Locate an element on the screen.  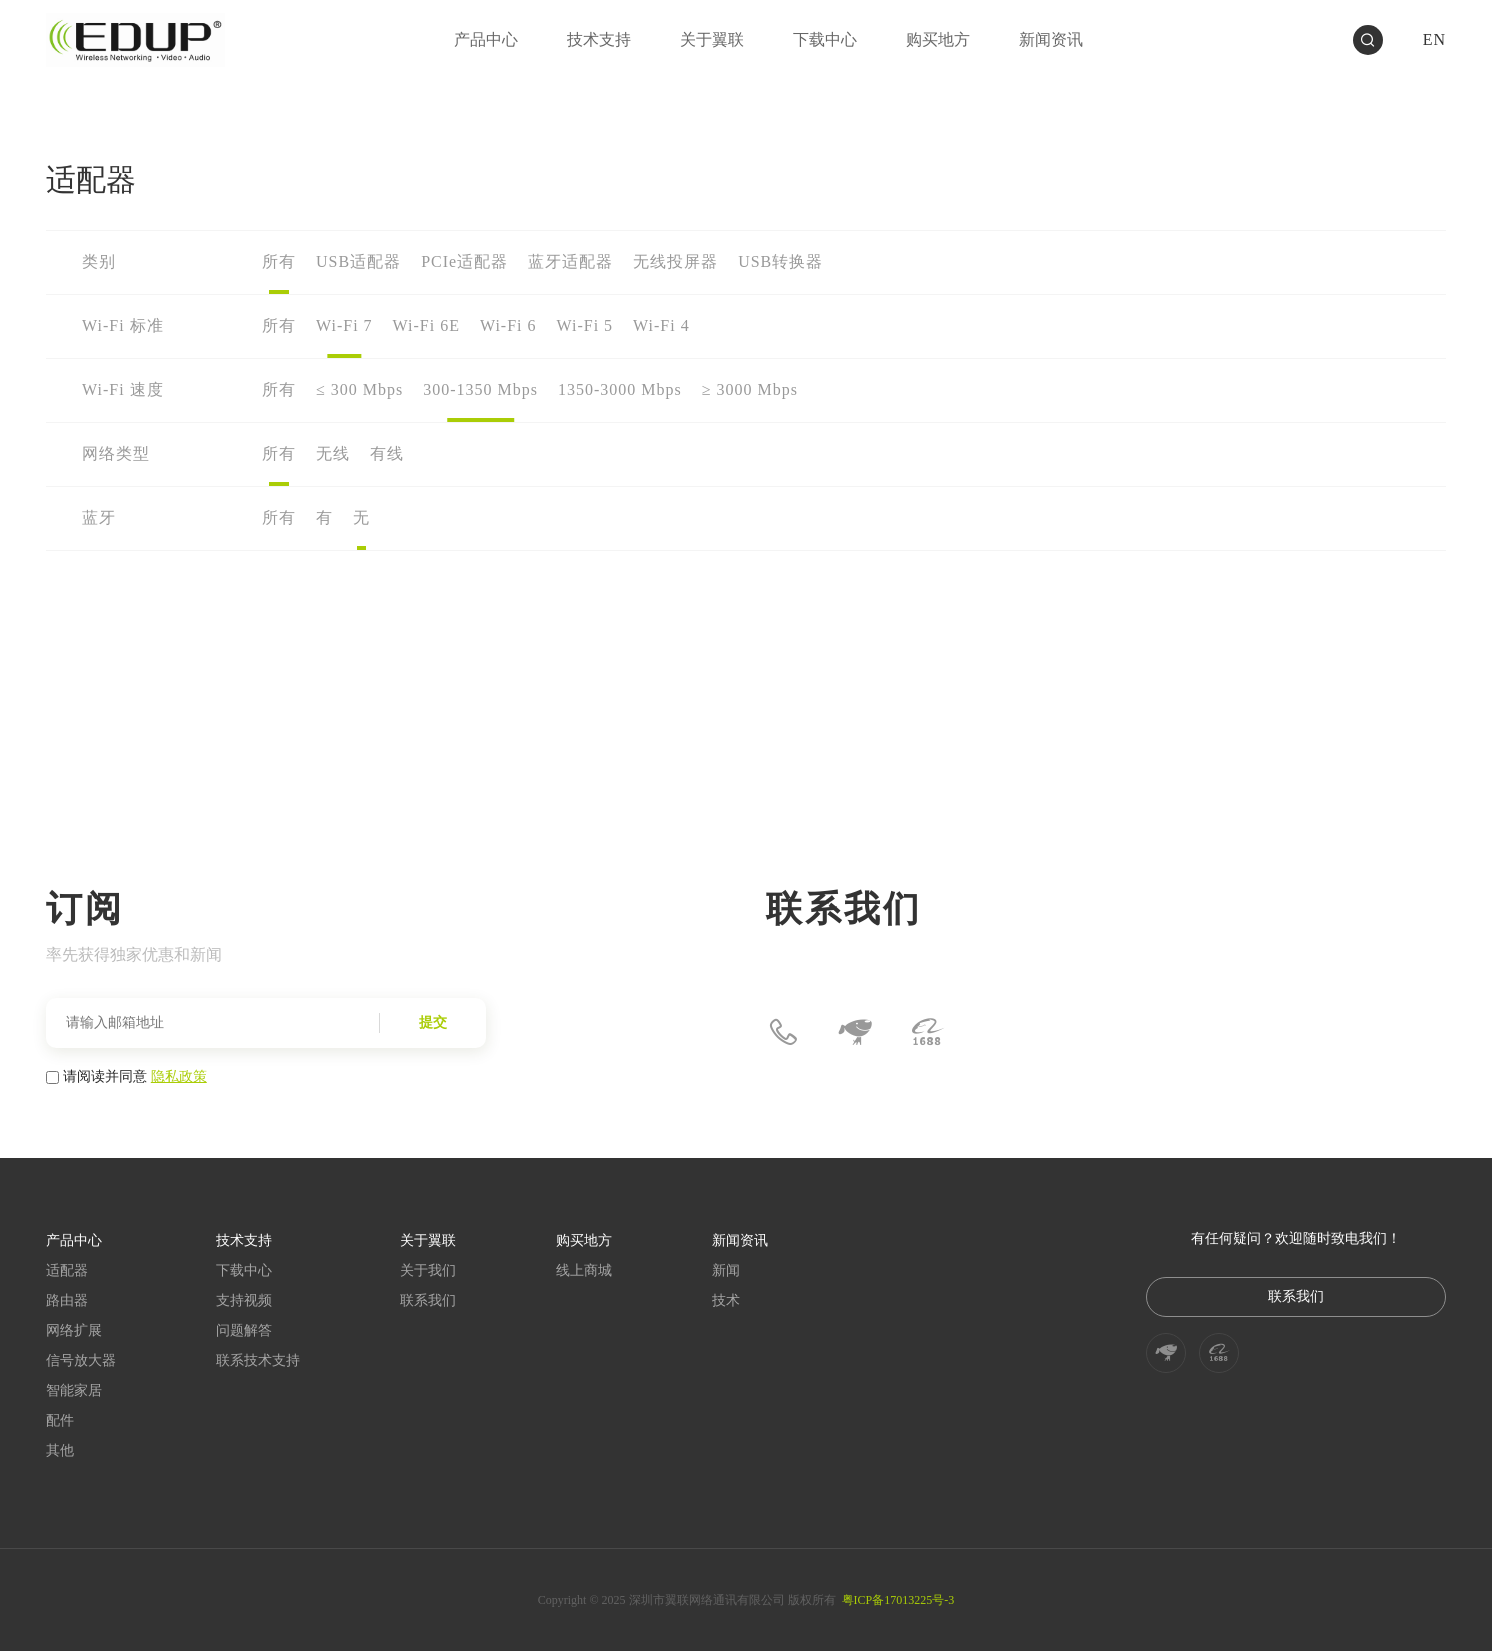
隐私政策 is located at coordinates (179, 1076).